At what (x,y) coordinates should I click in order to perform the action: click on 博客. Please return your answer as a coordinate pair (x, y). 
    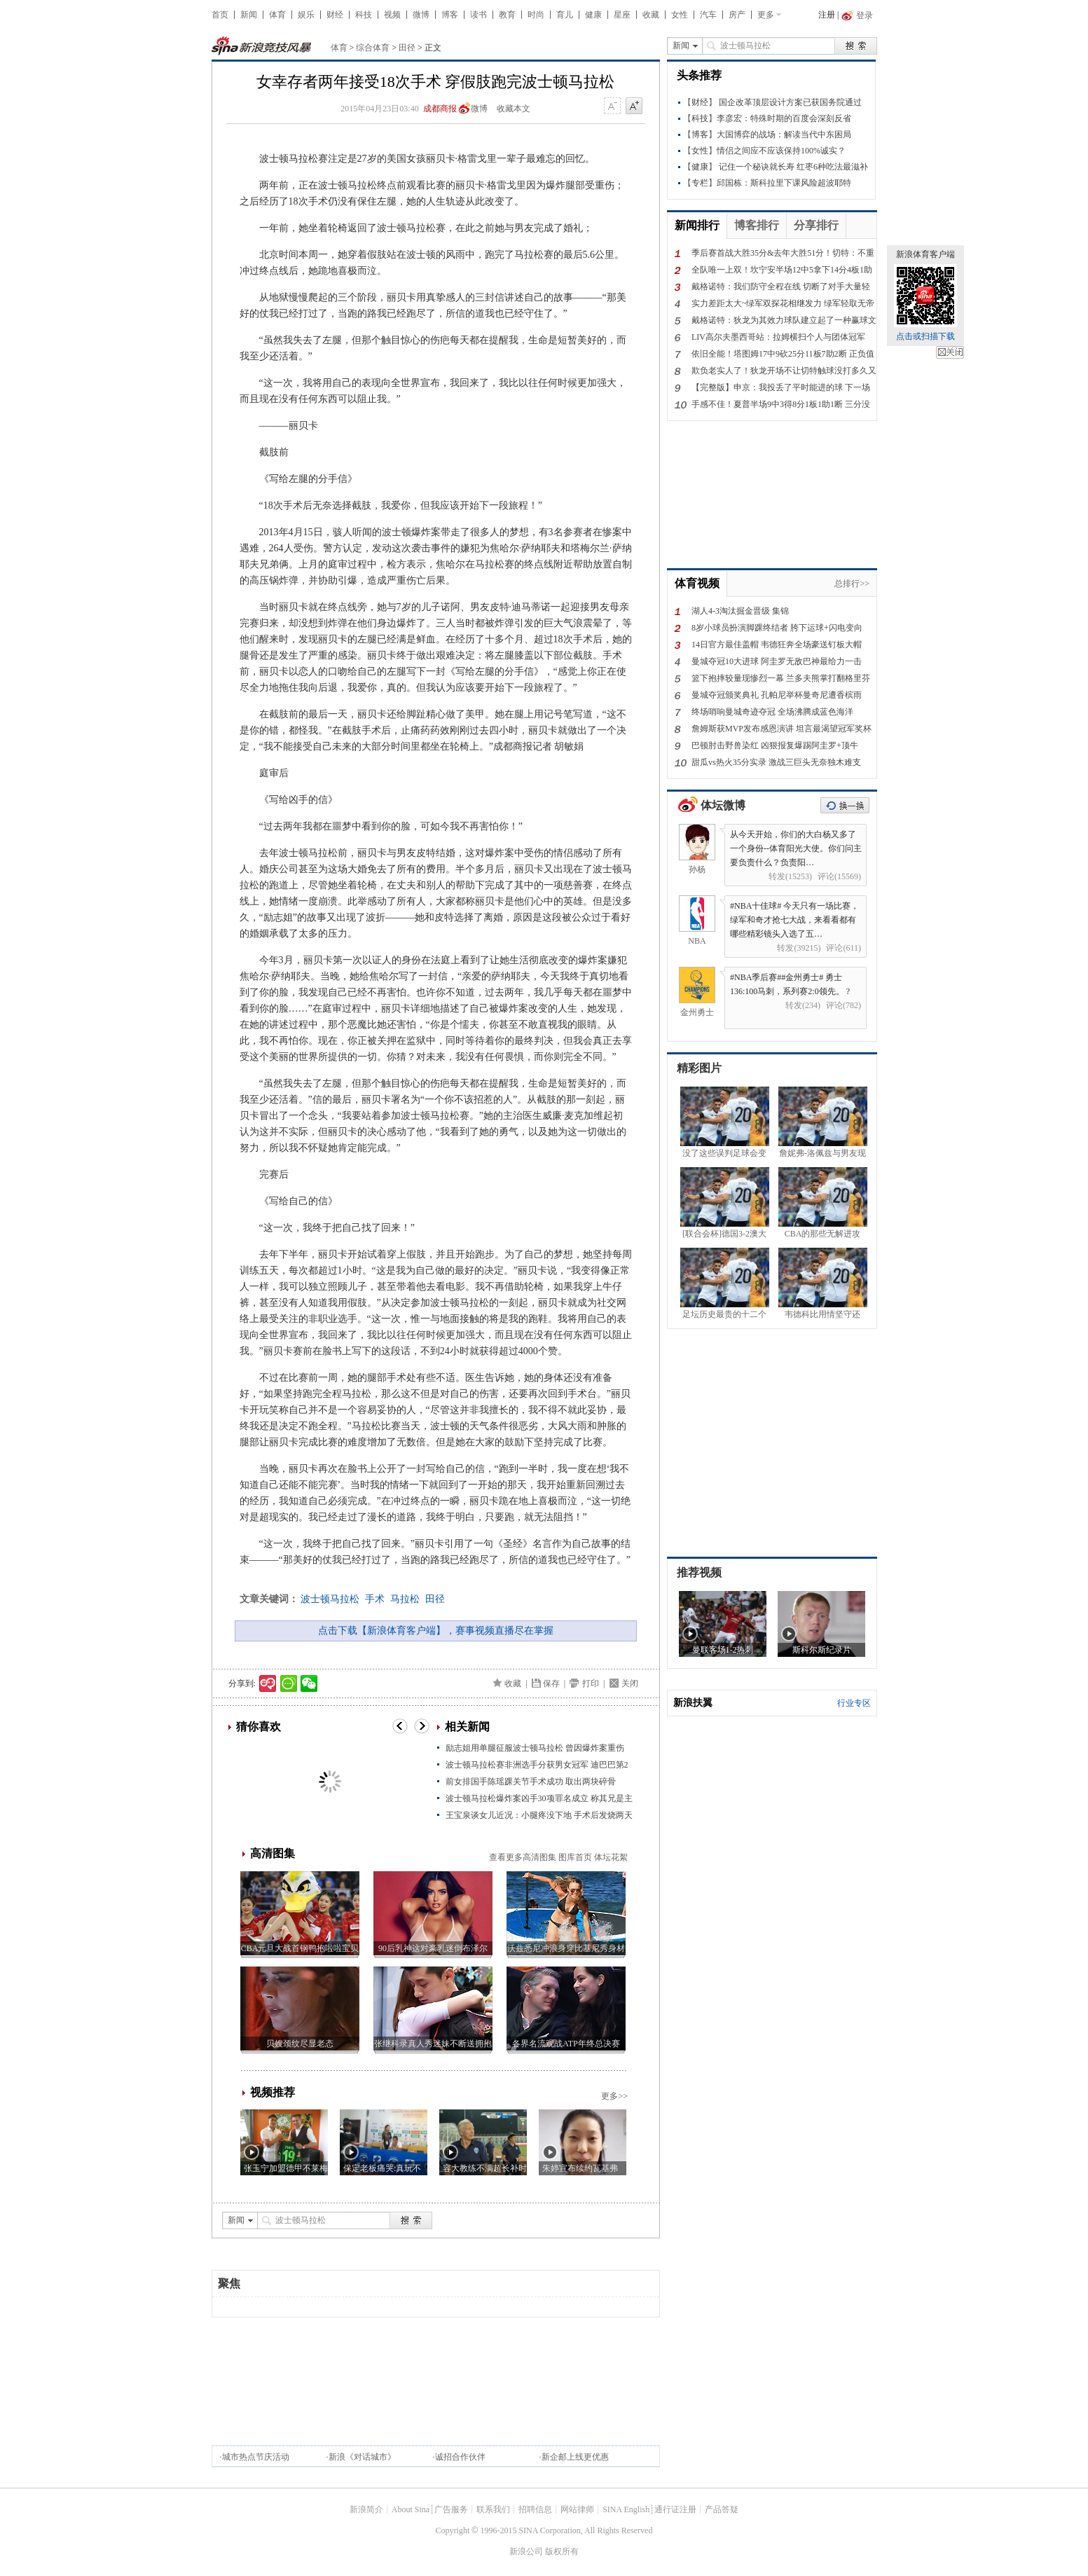
    Looking at the image, I should click on (449, 15).